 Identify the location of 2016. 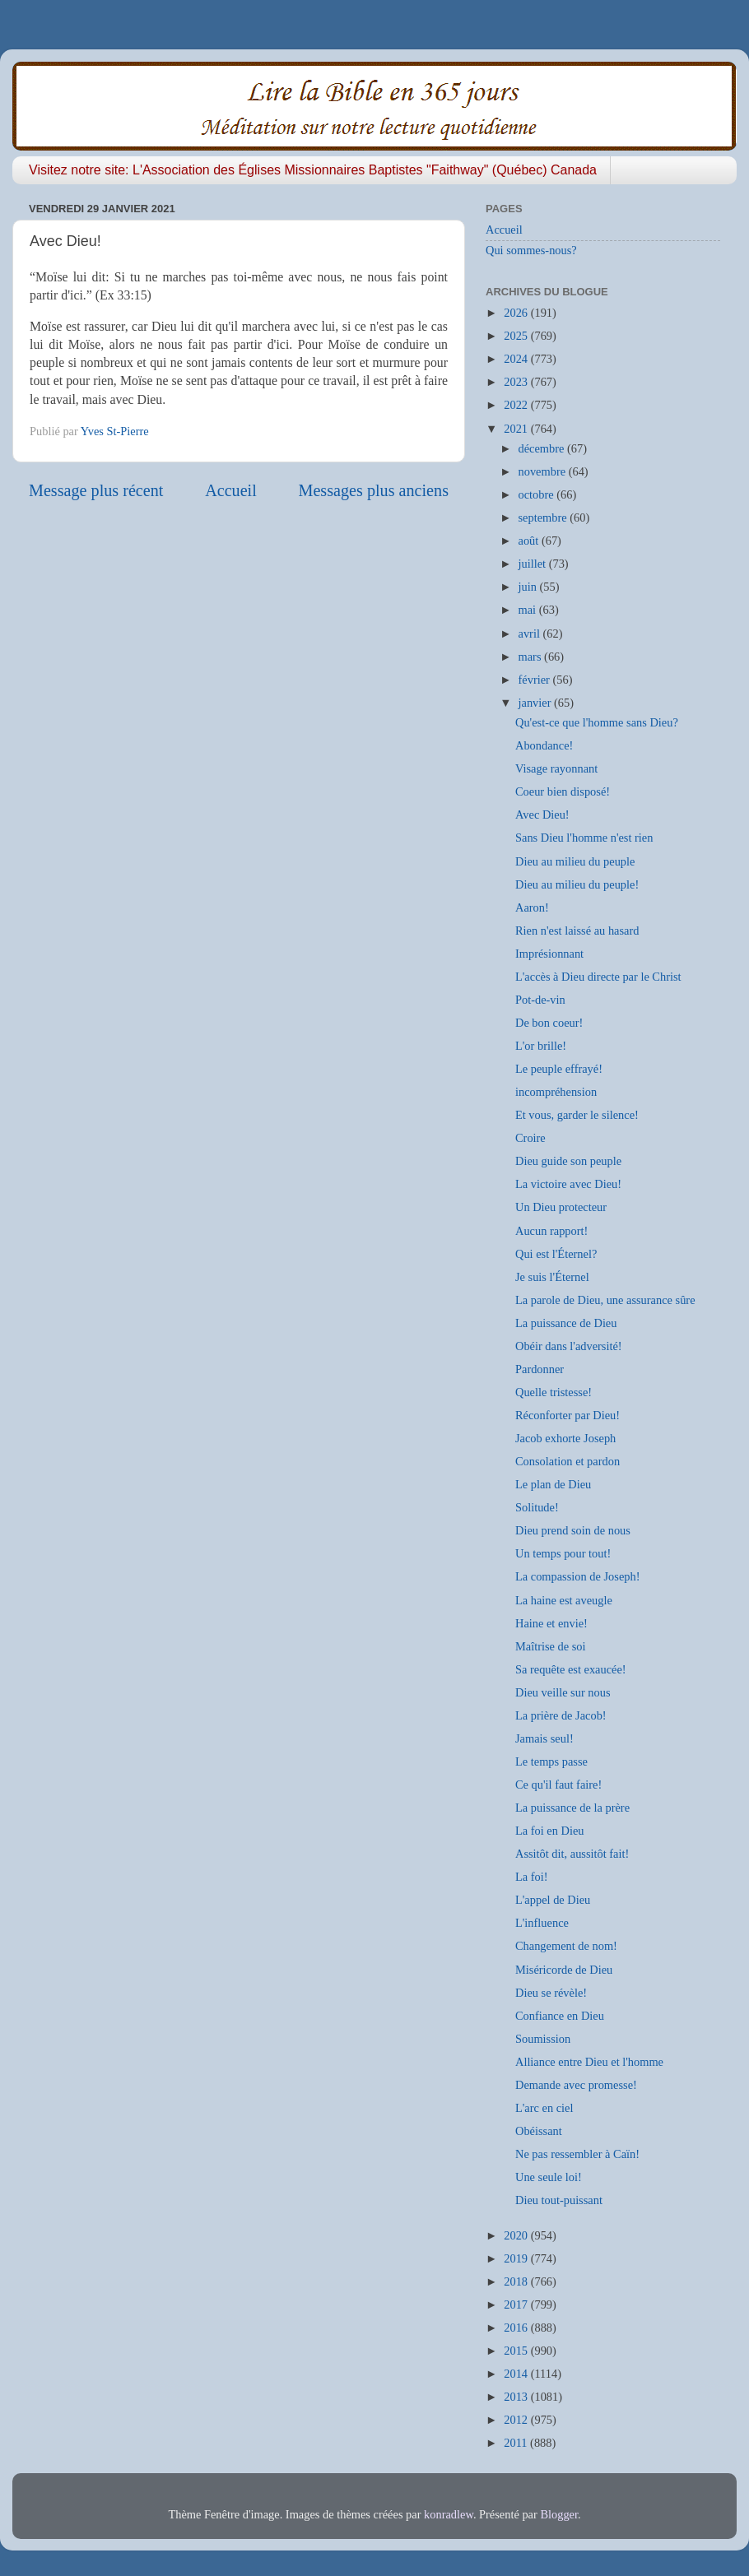
(517, 2327).